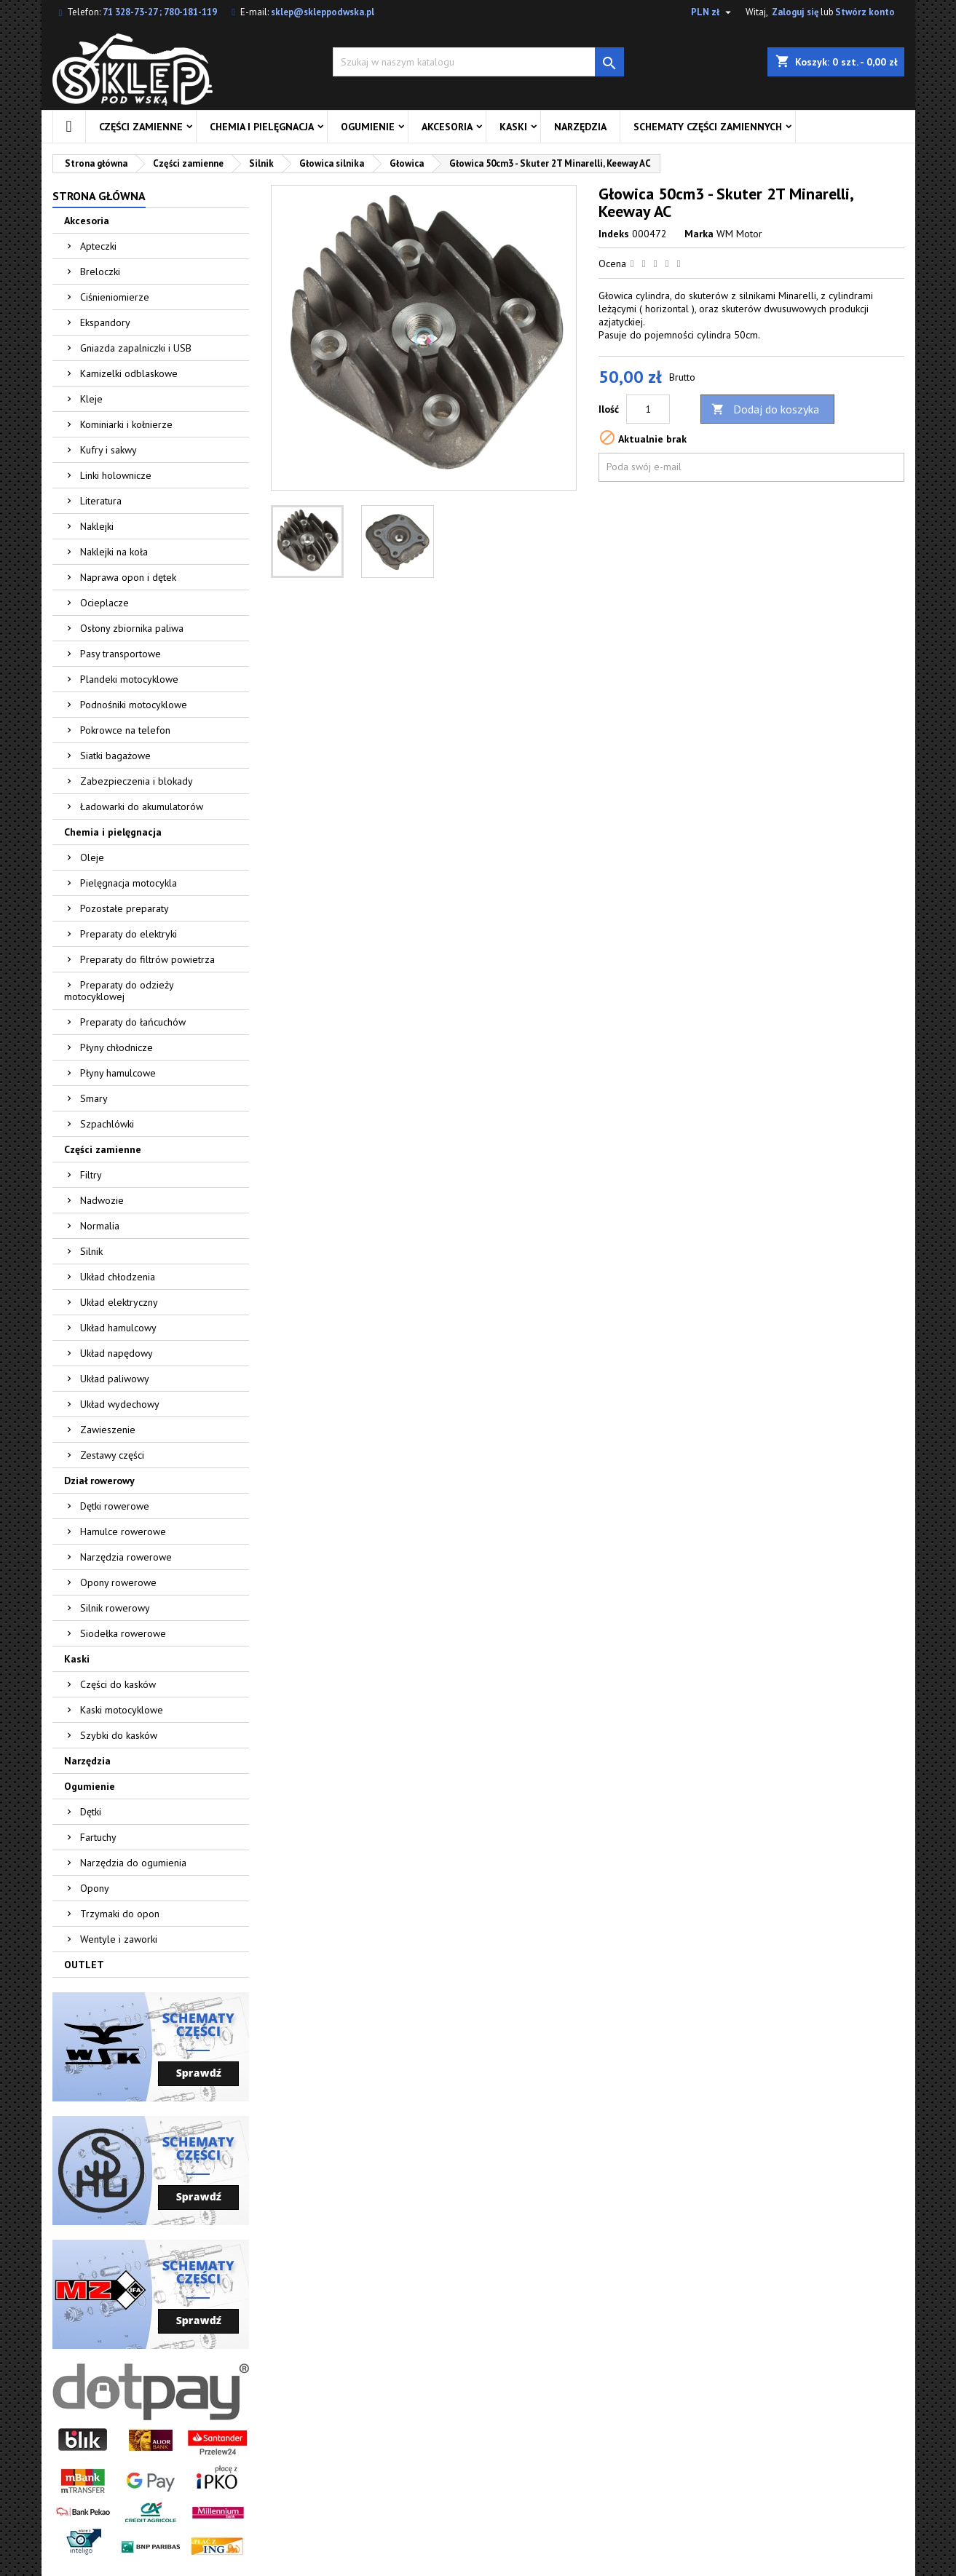 This screenshot has width=956, height=2576. What do you see at coordinates (114, 297) in the screenshot?
I see `Ciśnieniomierze` at bounding box center [114, 297].